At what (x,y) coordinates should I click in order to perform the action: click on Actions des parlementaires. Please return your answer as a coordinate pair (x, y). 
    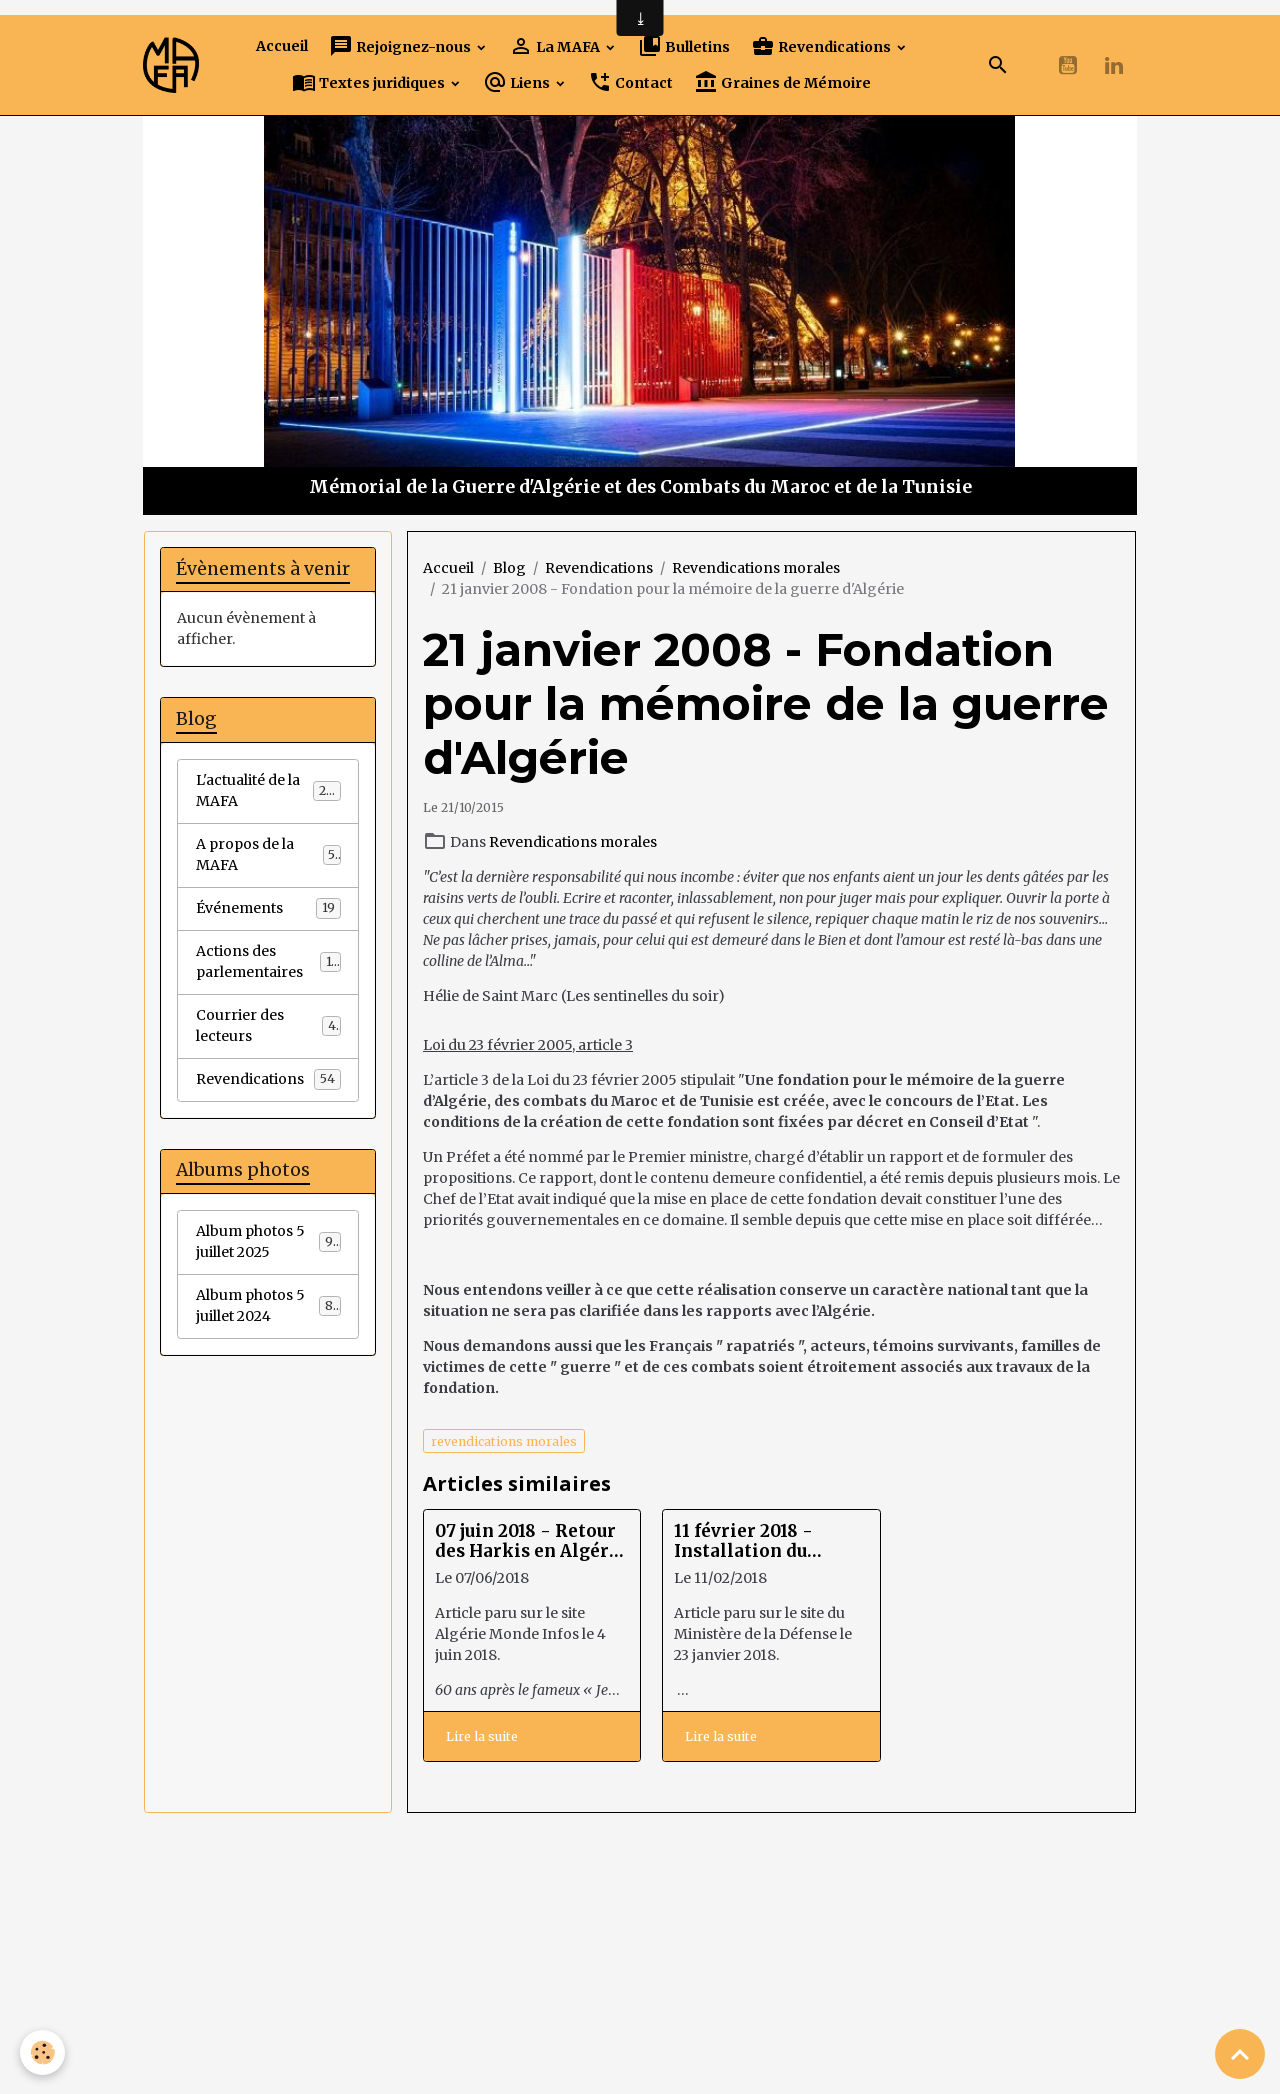
    Looking at the image, I should click on (268, 961).